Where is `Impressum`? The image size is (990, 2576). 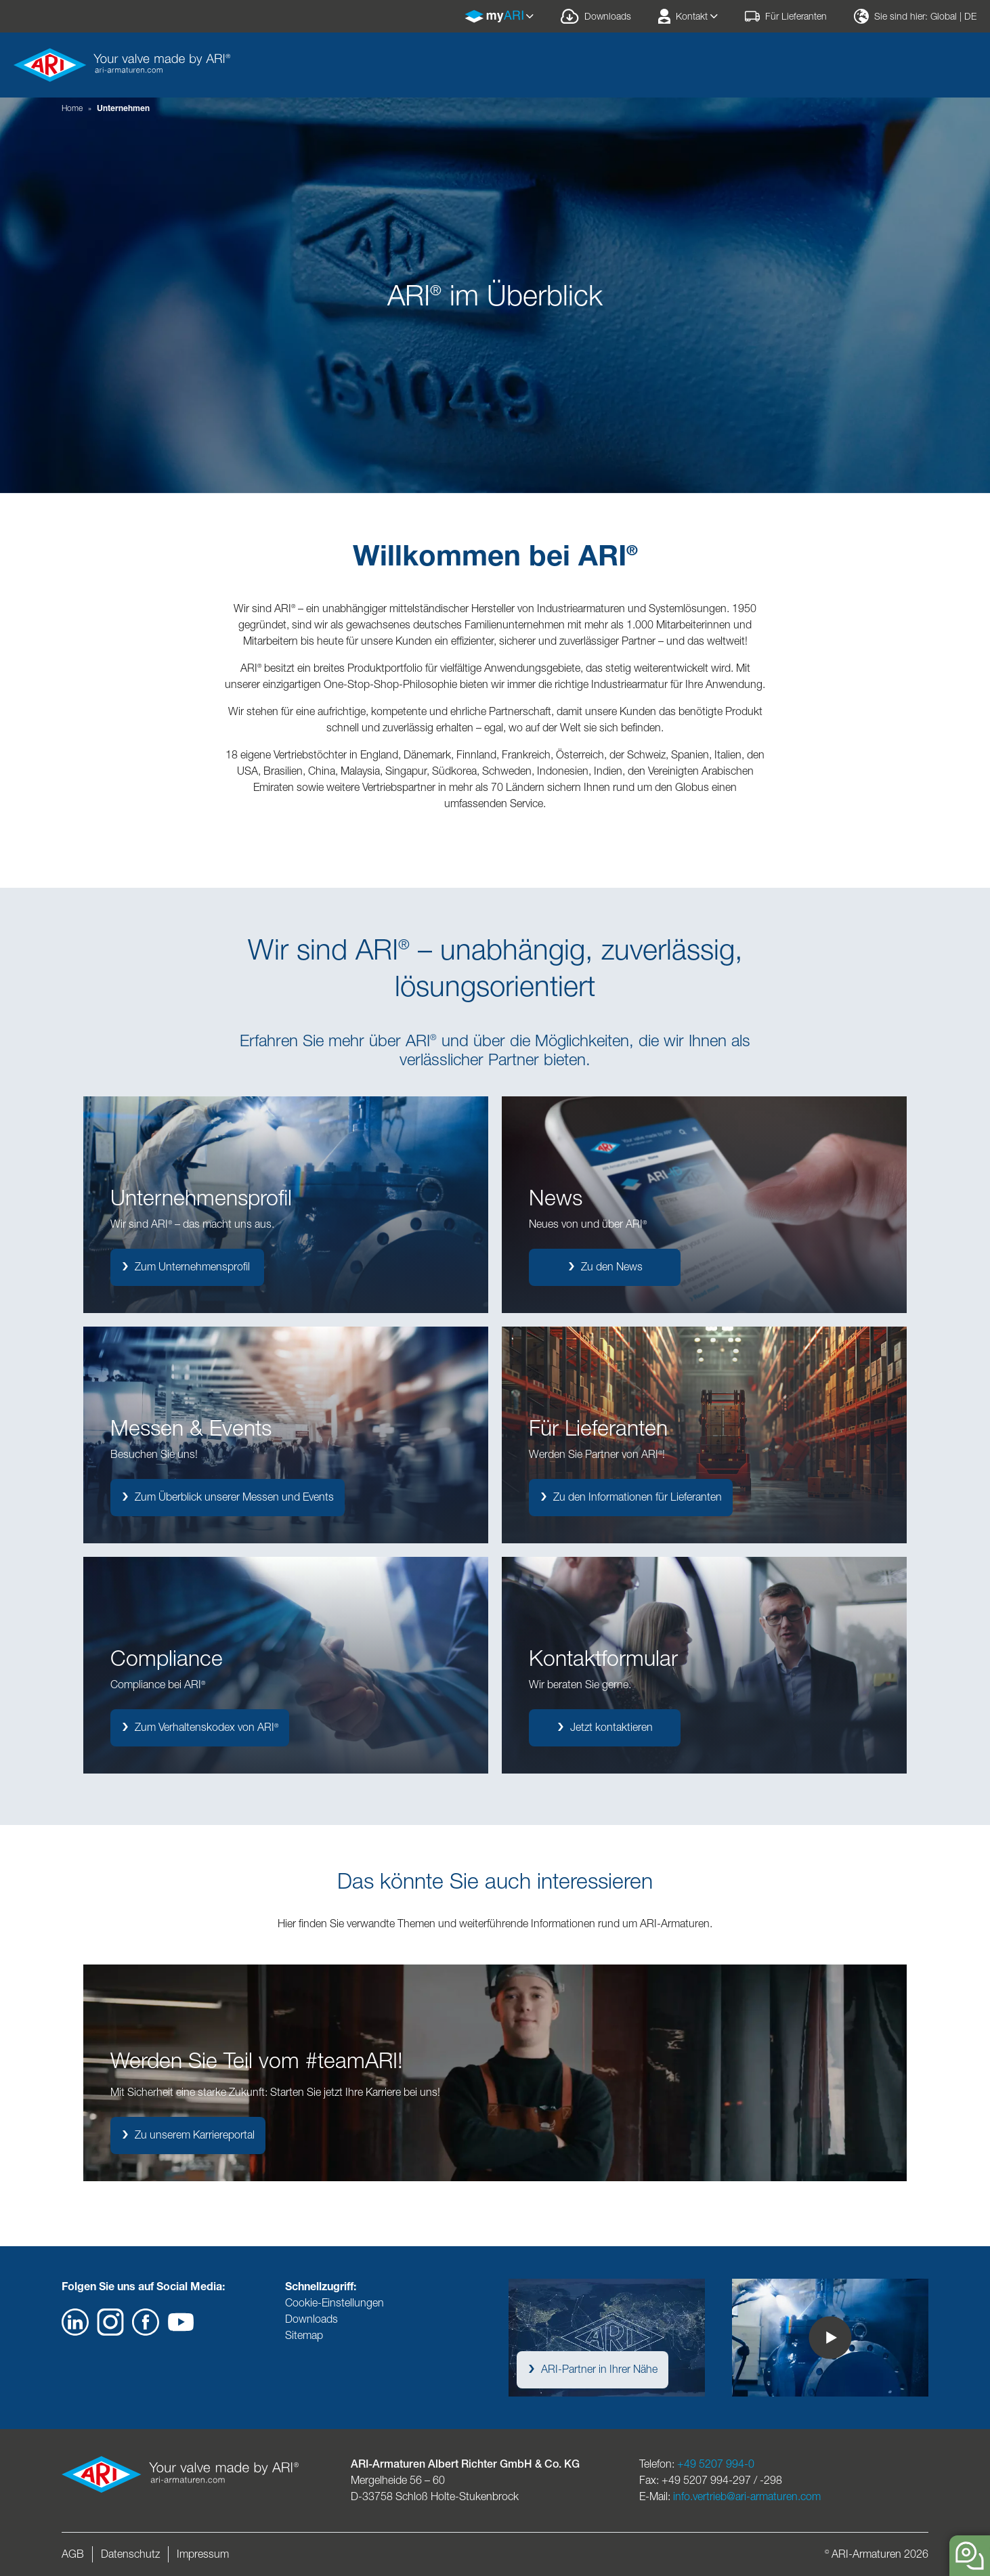
Impressum is located at coordinates (203, 2554).